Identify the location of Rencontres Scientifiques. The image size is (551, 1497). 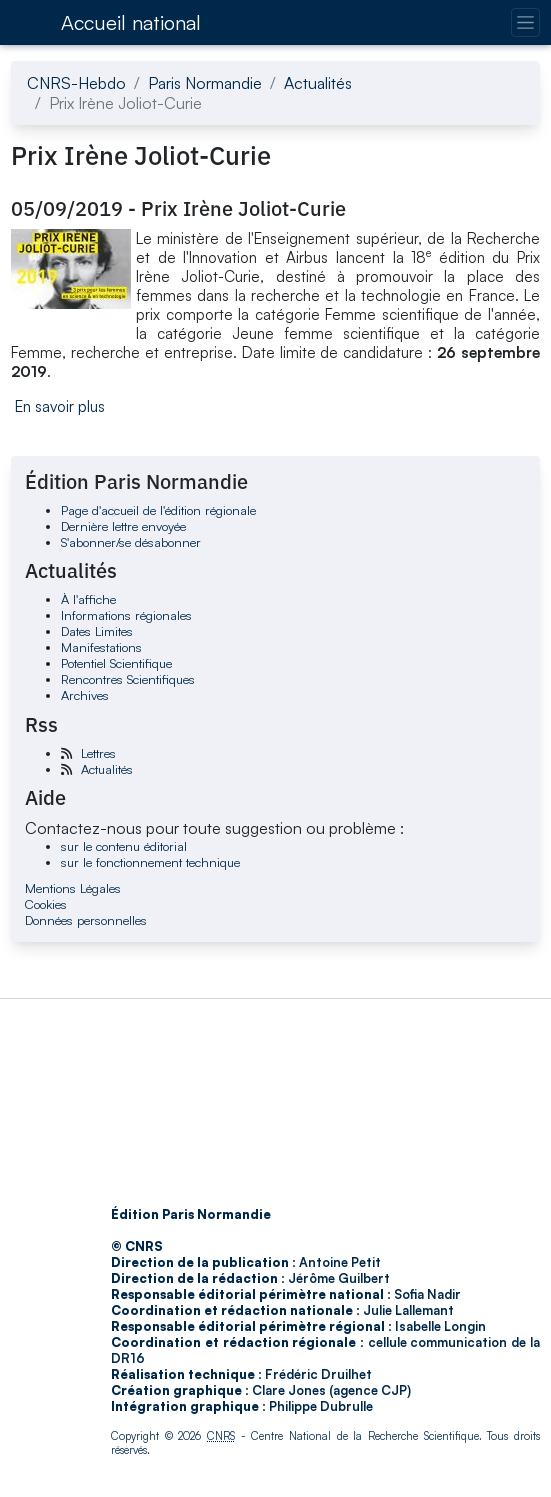
(128, 679).